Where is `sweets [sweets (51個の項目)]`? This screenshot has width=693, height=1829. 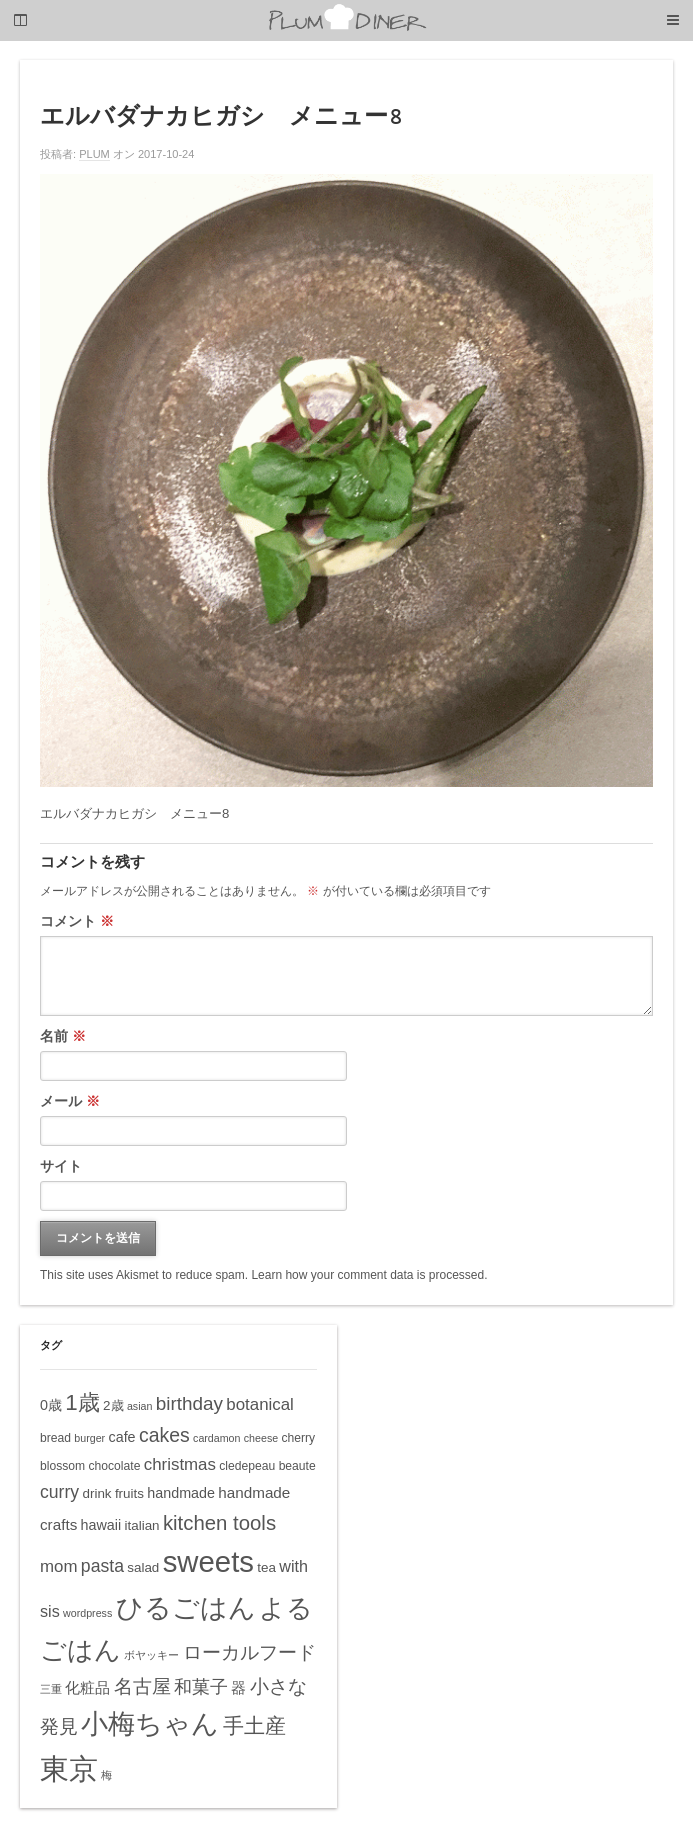 sweets [sweets (51個の項目)] is located at coordinates (208, 1561).